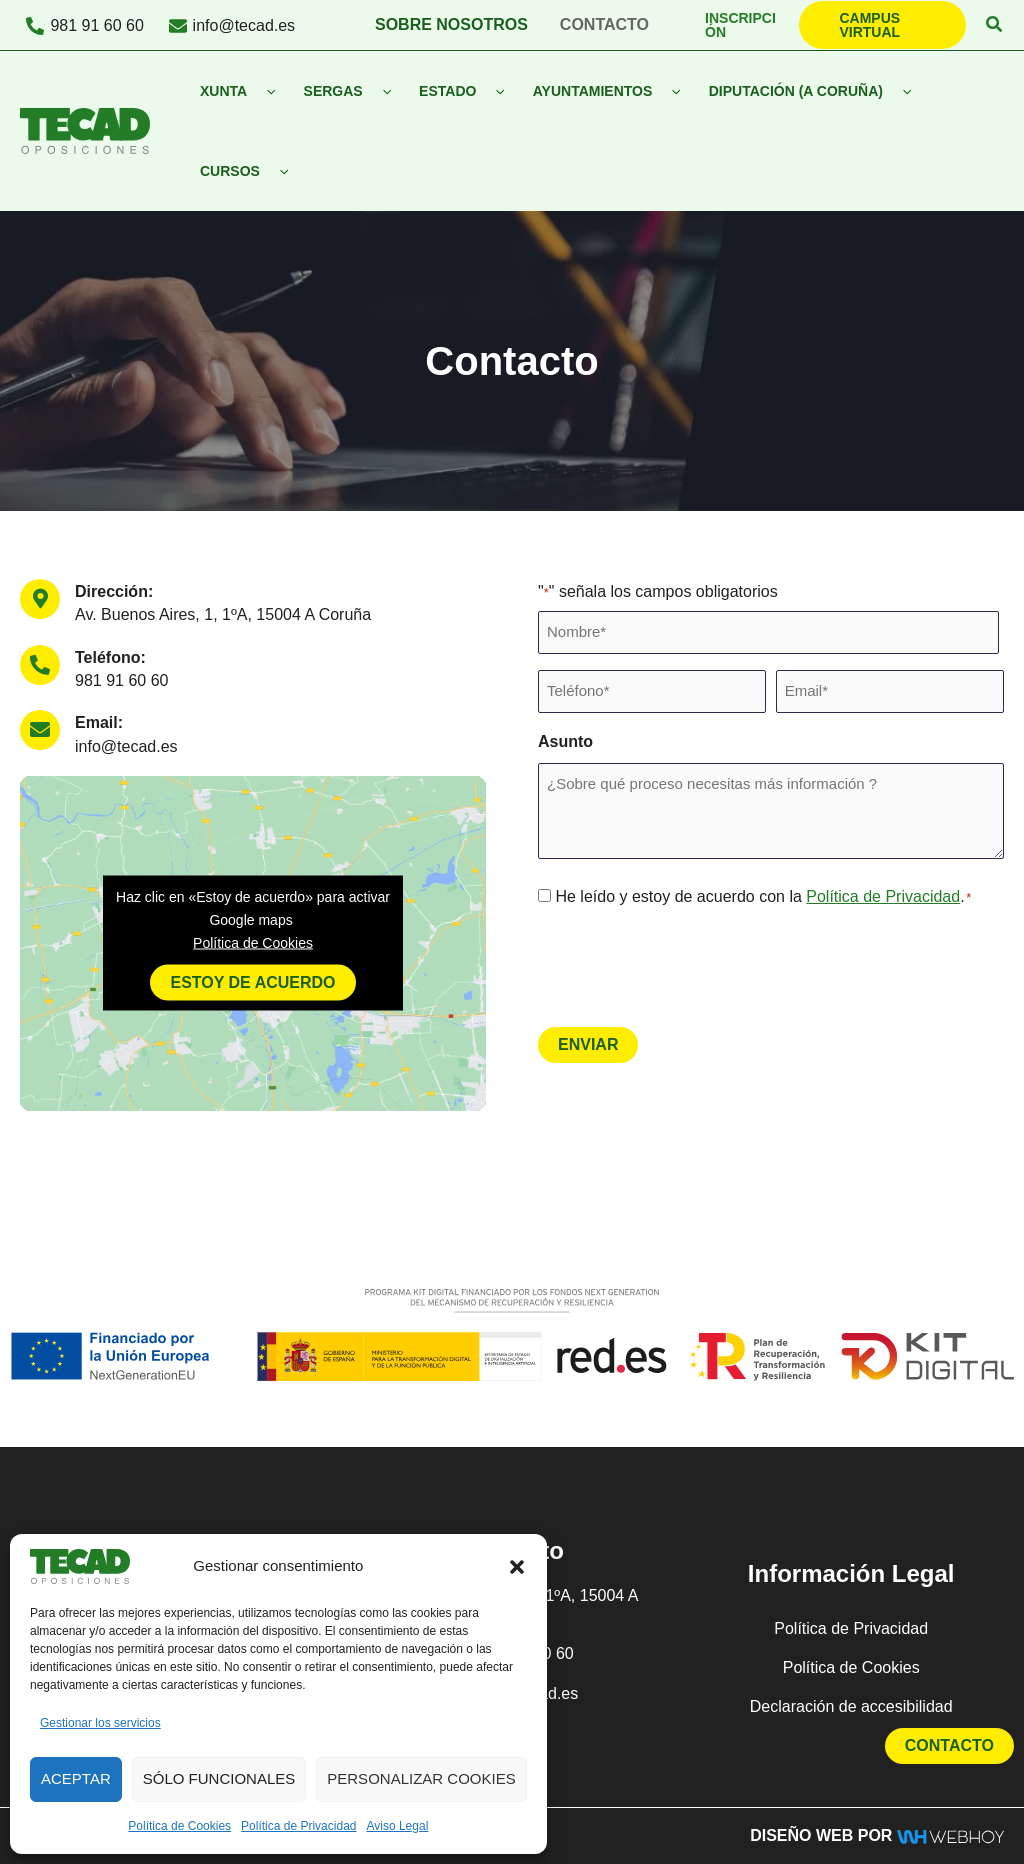 This screenshot has width=1024, height=1864. What do you see at coordinates (517, 1567) in the screenshot?
I see `[button]` at bounding box center [517, 1567].